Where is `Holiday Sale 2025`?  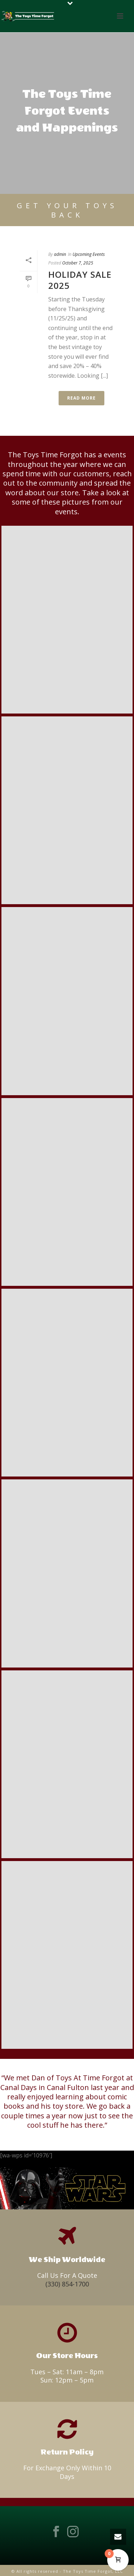
Holiday Sale 2025 is located at coordinates (79, 279).